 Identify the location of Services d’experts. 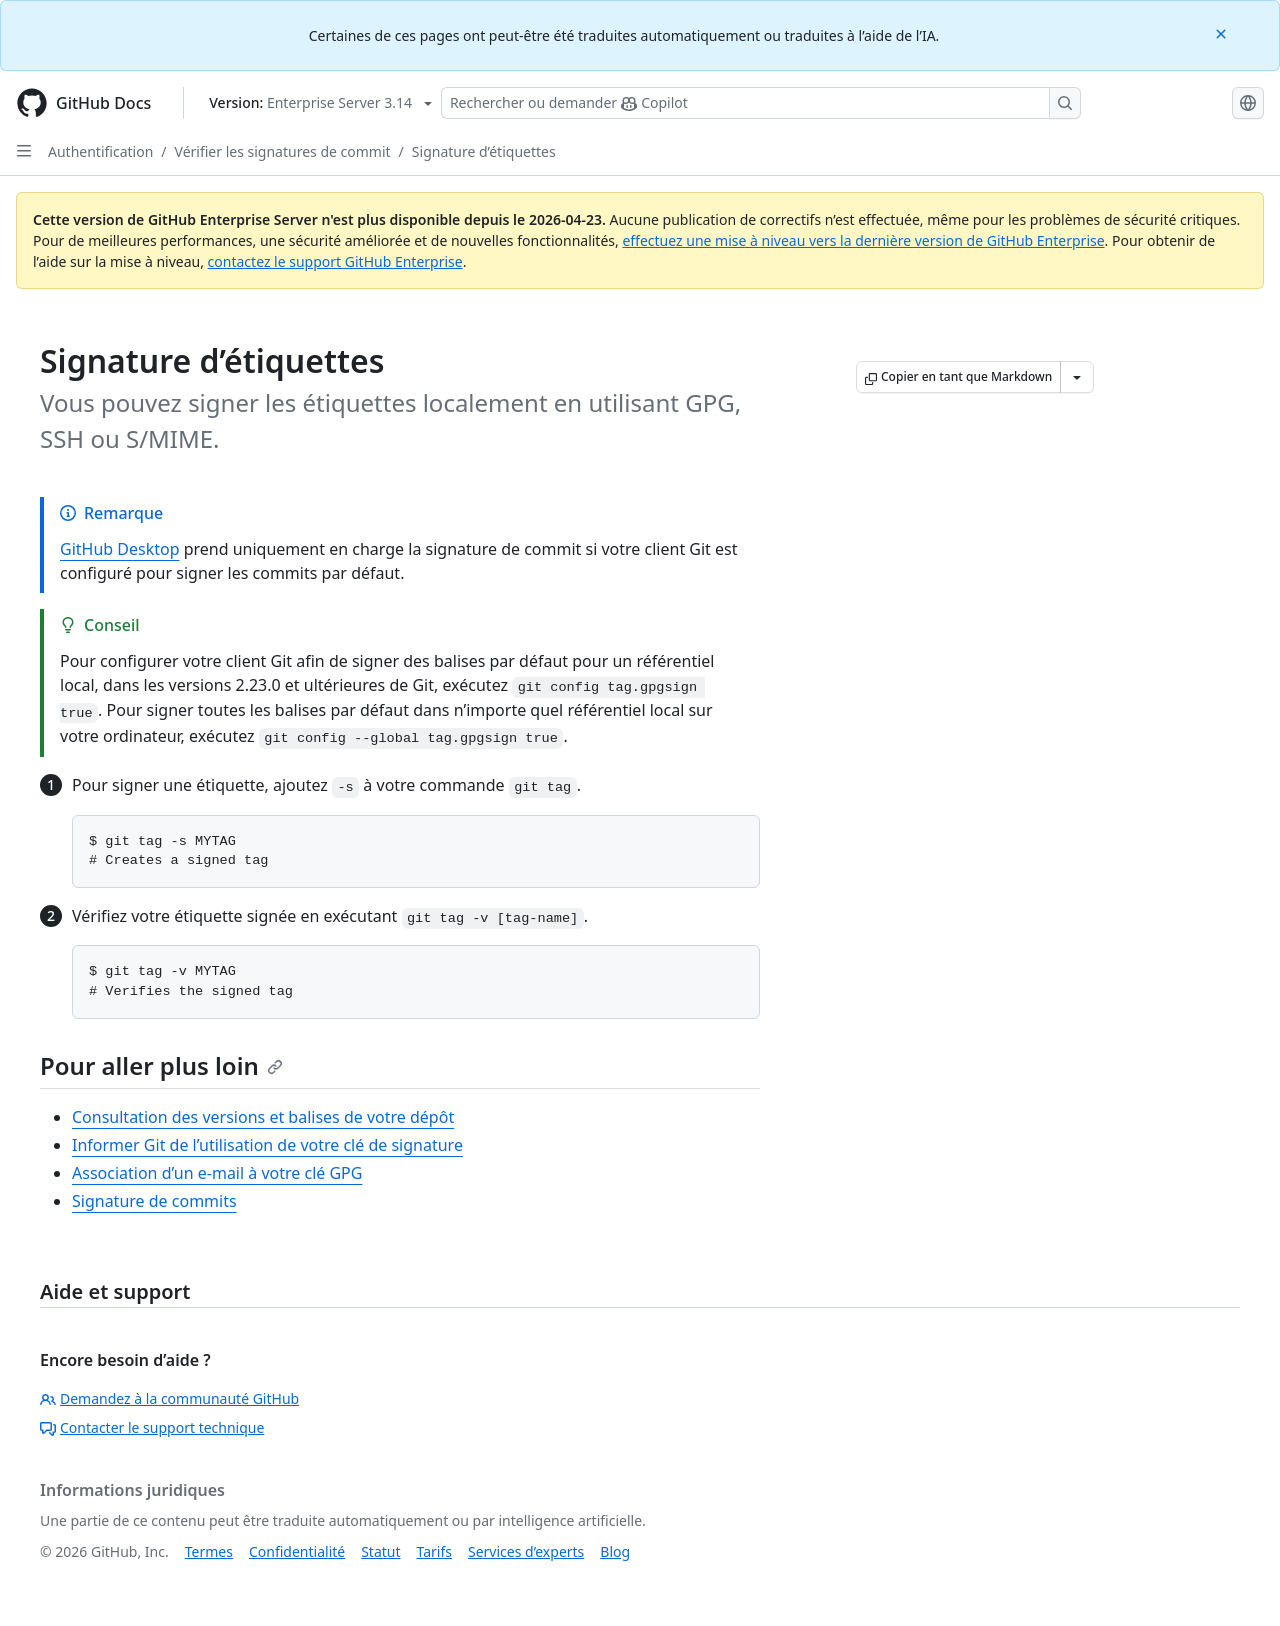
(526, 1551).